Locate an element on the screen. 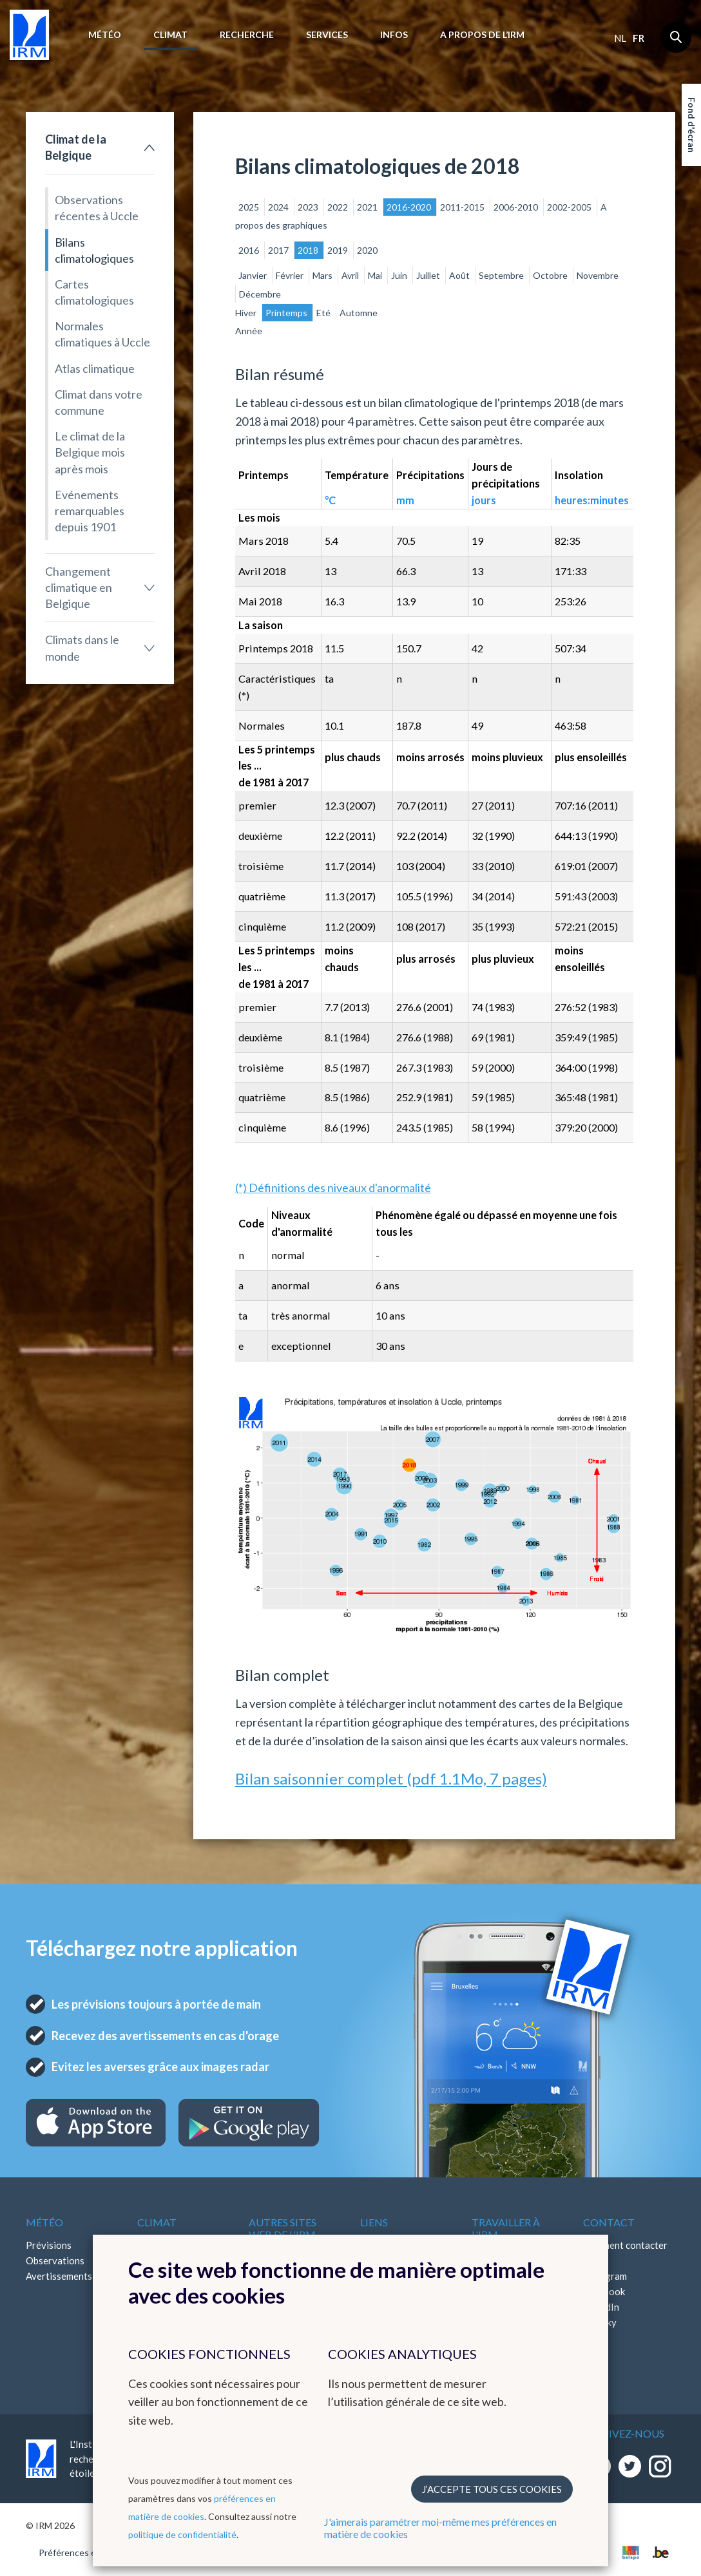 The width and height of the screenshot is (701, 2576). Prévisions is located at coordinates (49, 2245).